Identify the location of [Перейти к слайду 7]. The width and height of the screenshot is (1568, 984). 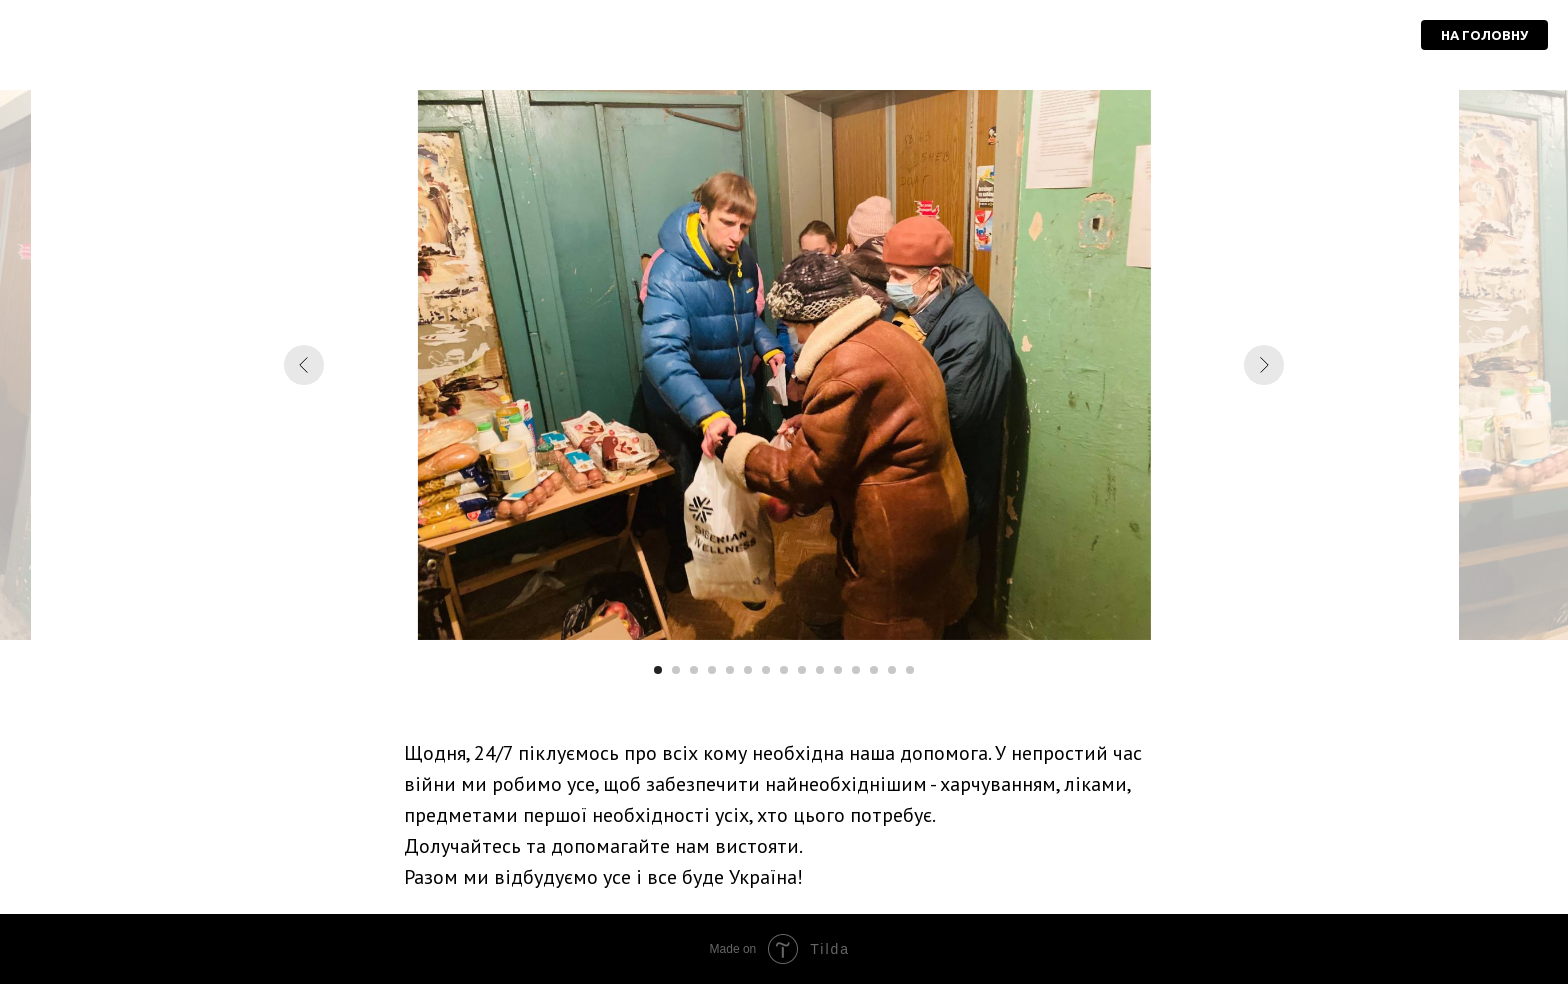
(766, 670).